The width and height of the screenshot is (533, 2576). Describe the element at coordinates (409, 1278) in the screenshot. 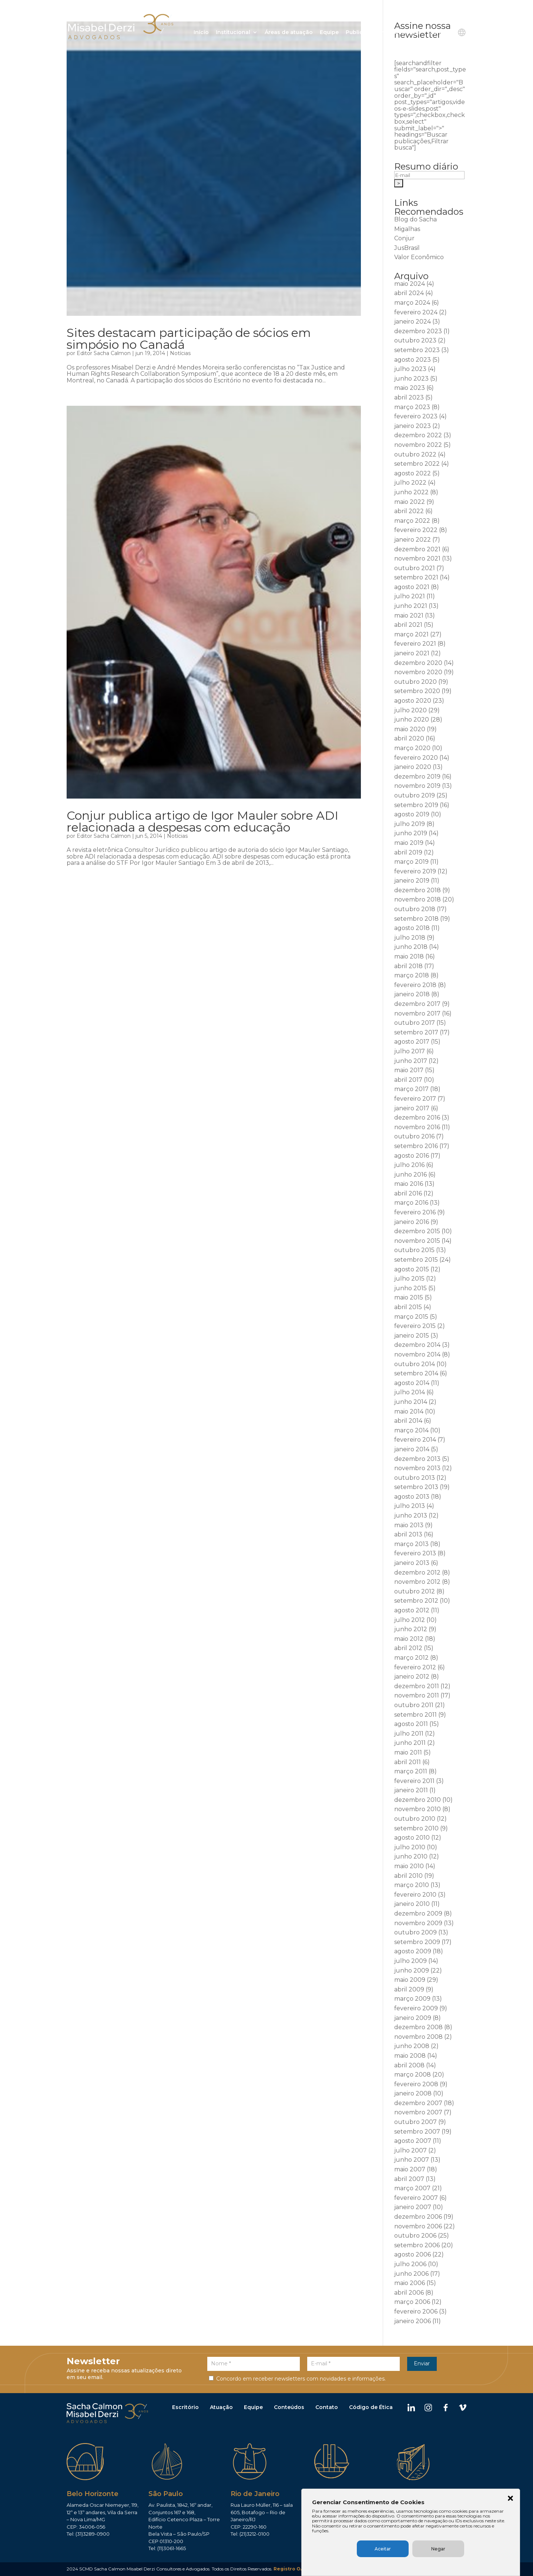

I see `julho 2015` at that location.